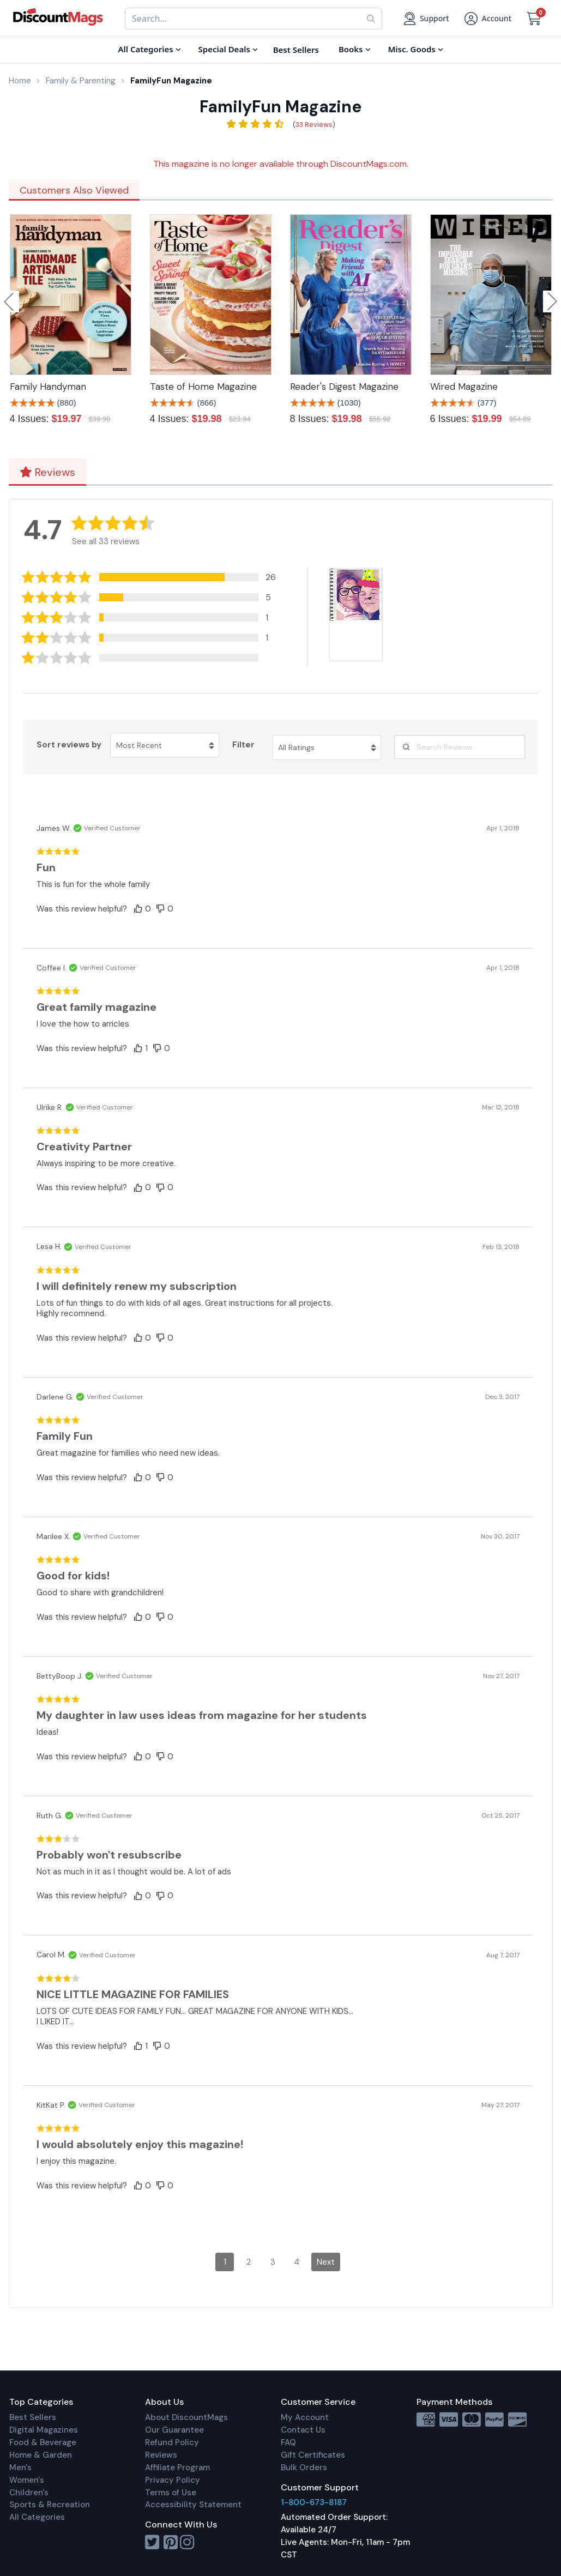 This screenshot has width=561, height=2576. I want to click on Sports & Recreation, so click(49, 2504).